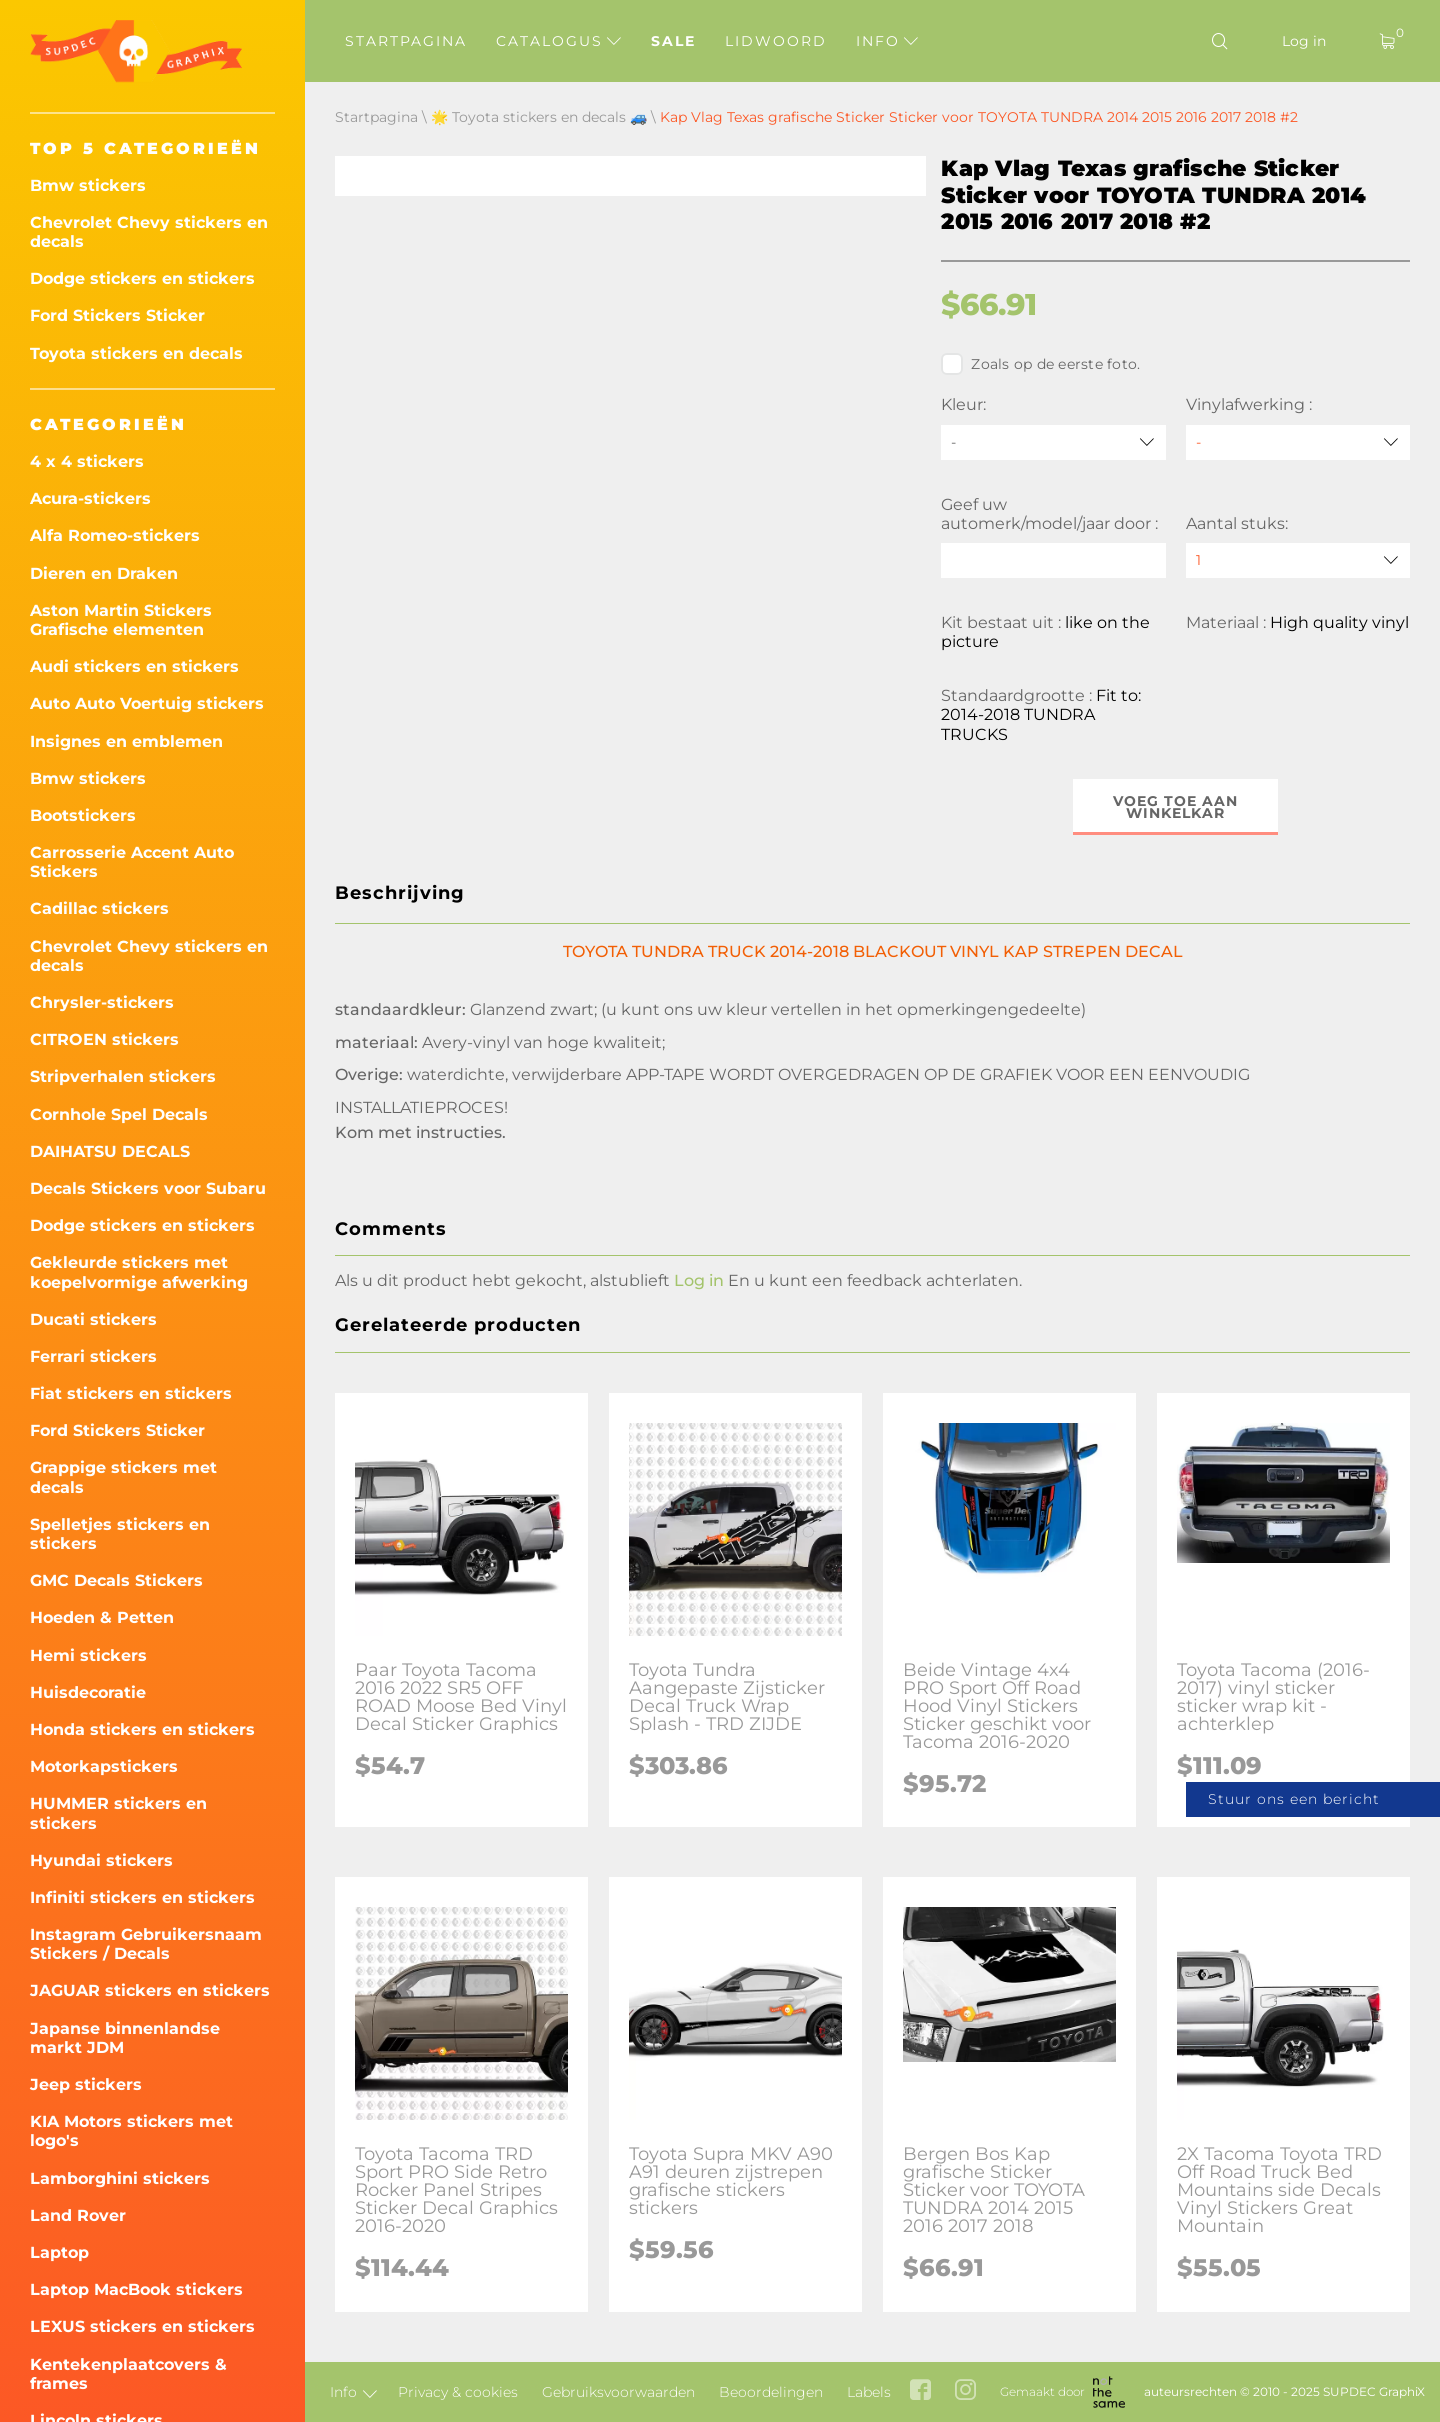 This screenshot has height=2422, width=1440. I want to click on Dodge stickers en stickers, so click(142, 278).